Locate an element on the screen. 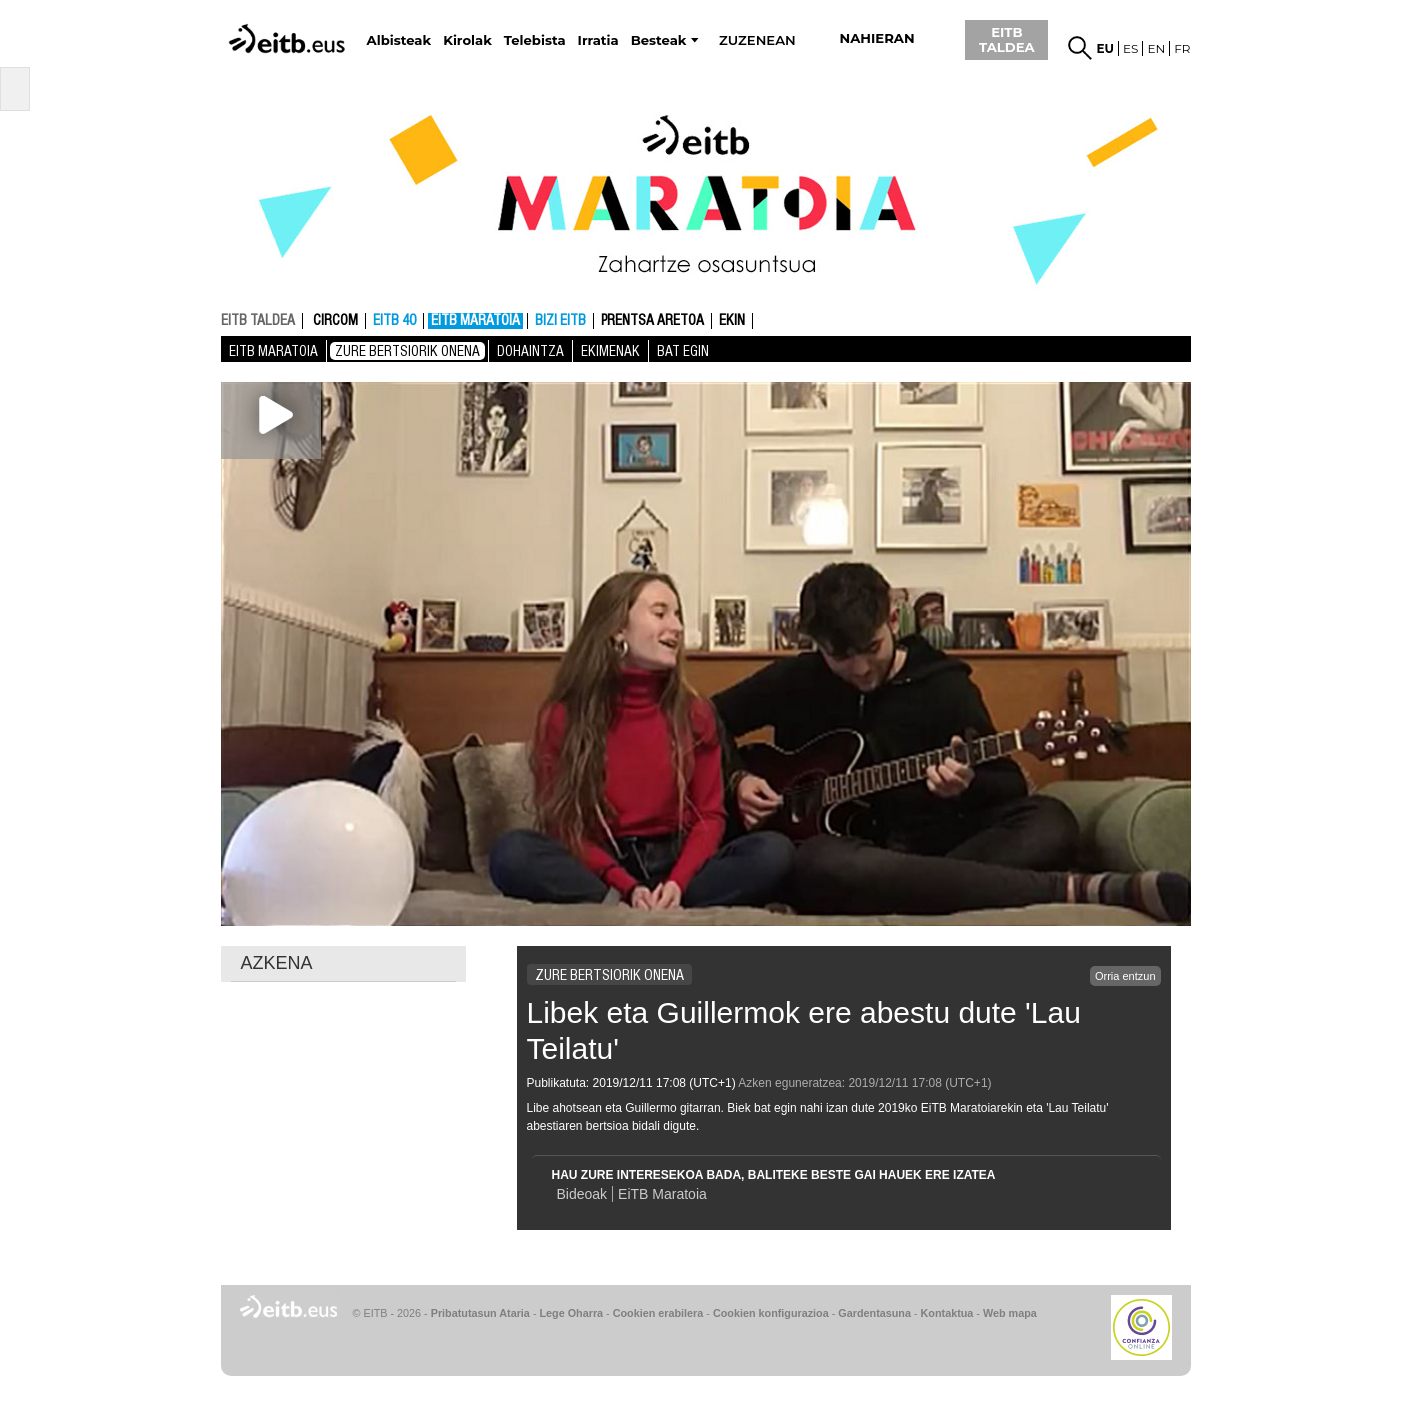  Ekin is located at coordinates (732, 321).